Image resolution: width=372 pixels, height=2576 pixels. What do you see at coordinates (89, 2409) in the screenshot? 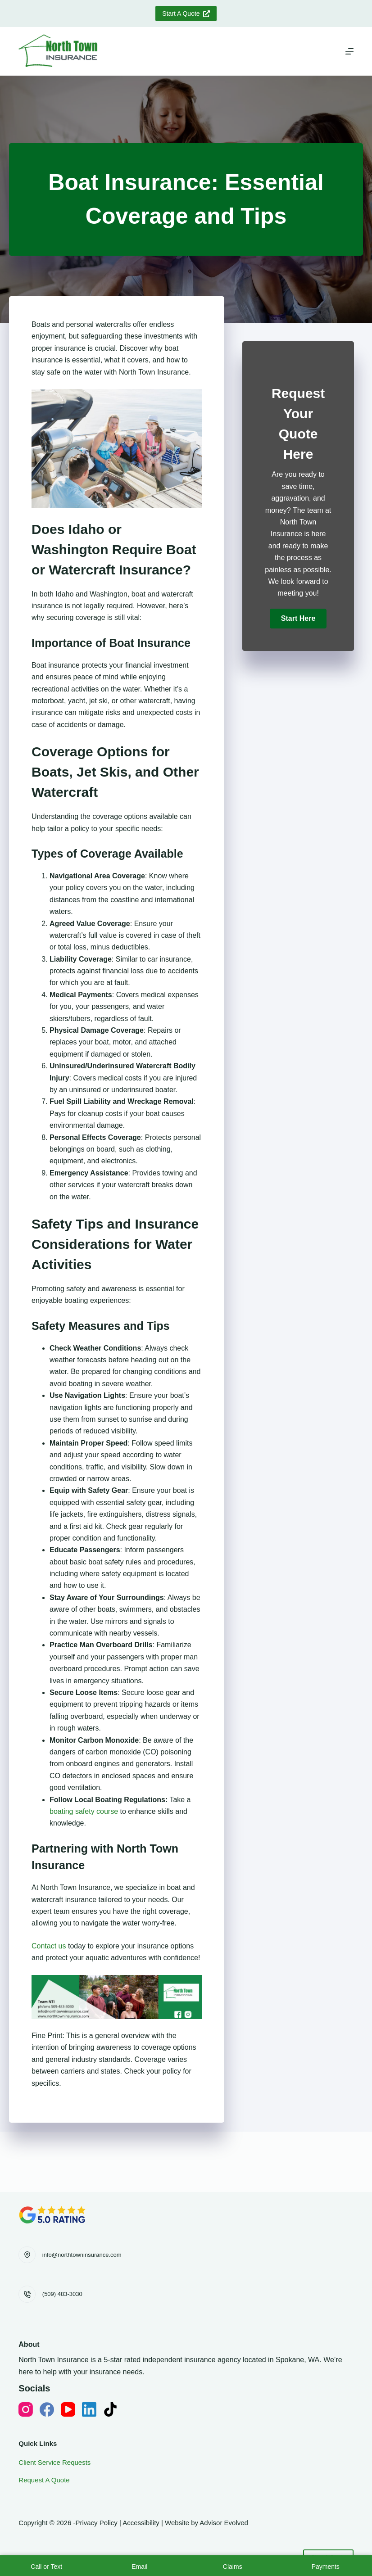
I see `[LinkedIn]` at bounding box center [89, 2409].